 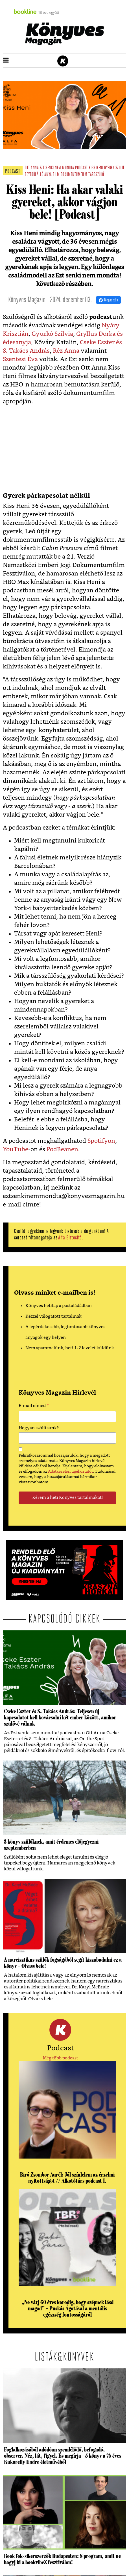 I want to click on kiss heni, so click(x=96, y=168).